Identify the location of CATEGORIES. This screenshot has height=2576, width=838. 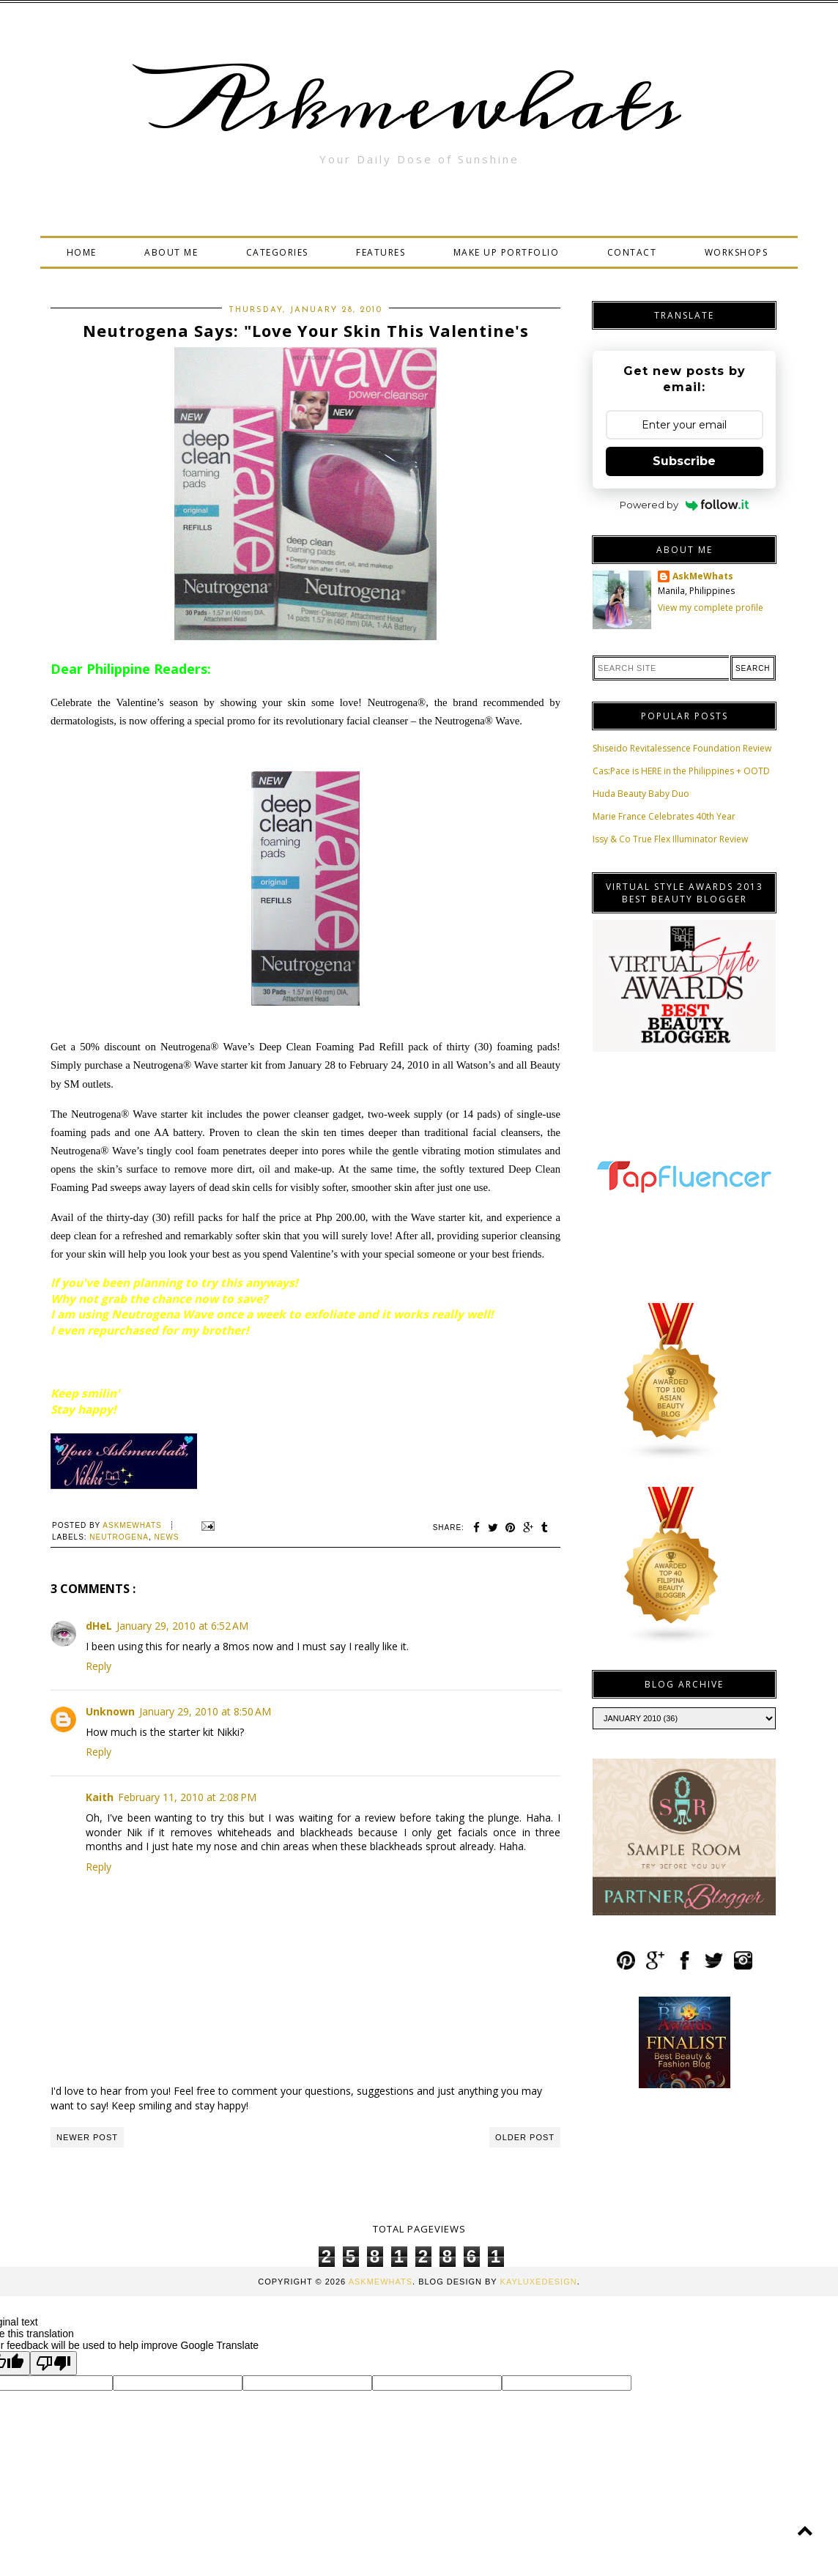
(277, 252).